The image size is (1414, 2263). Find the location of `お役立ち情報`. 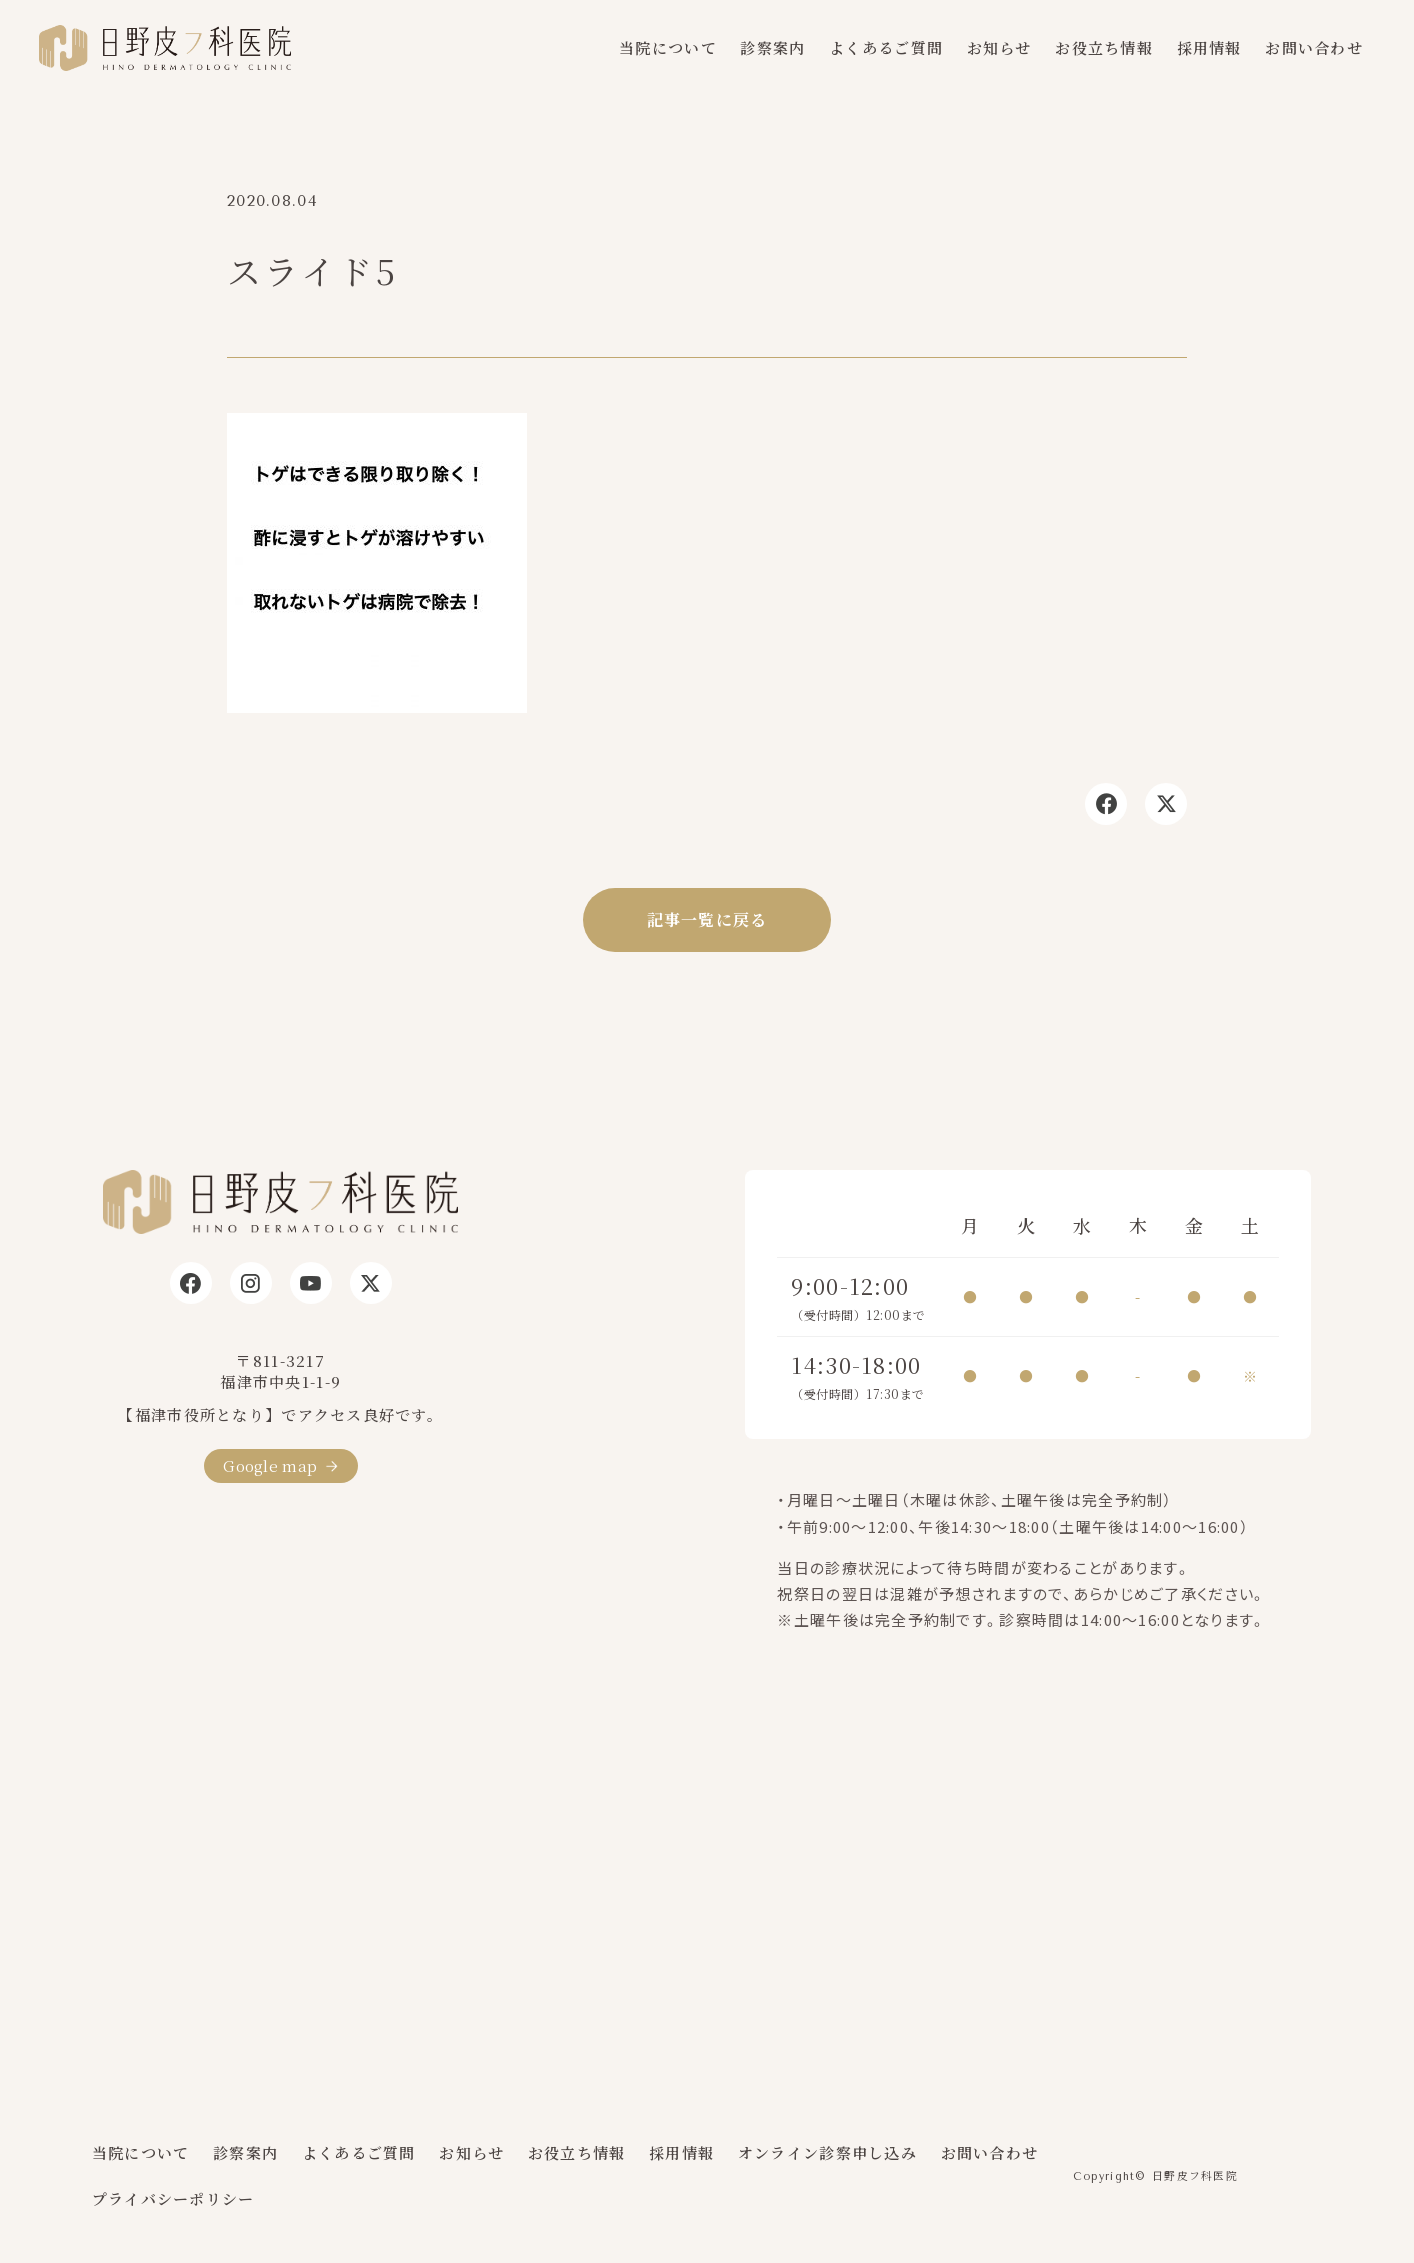

お役立ち情報 is located at coordinates (1104, 47).